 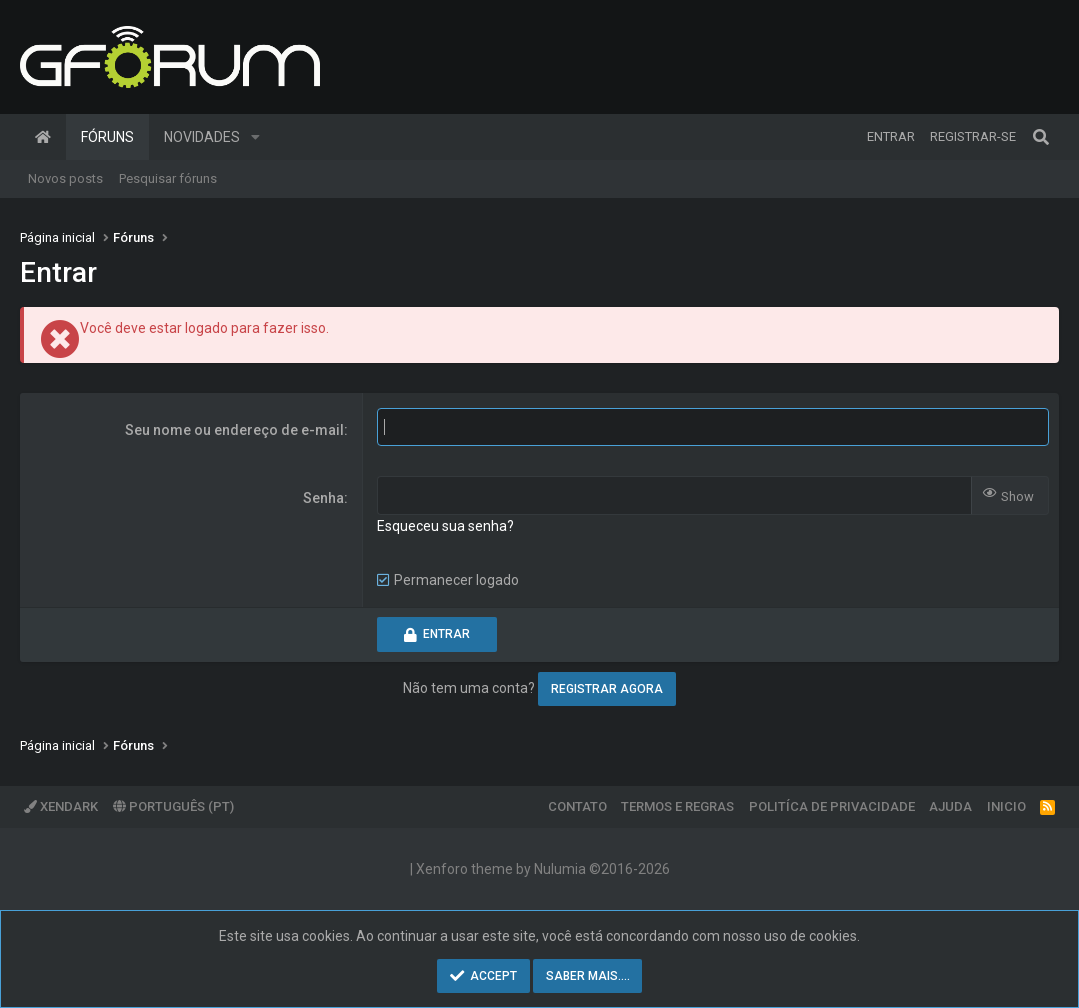 I want to click on Contato, so click(x=577, y=806).